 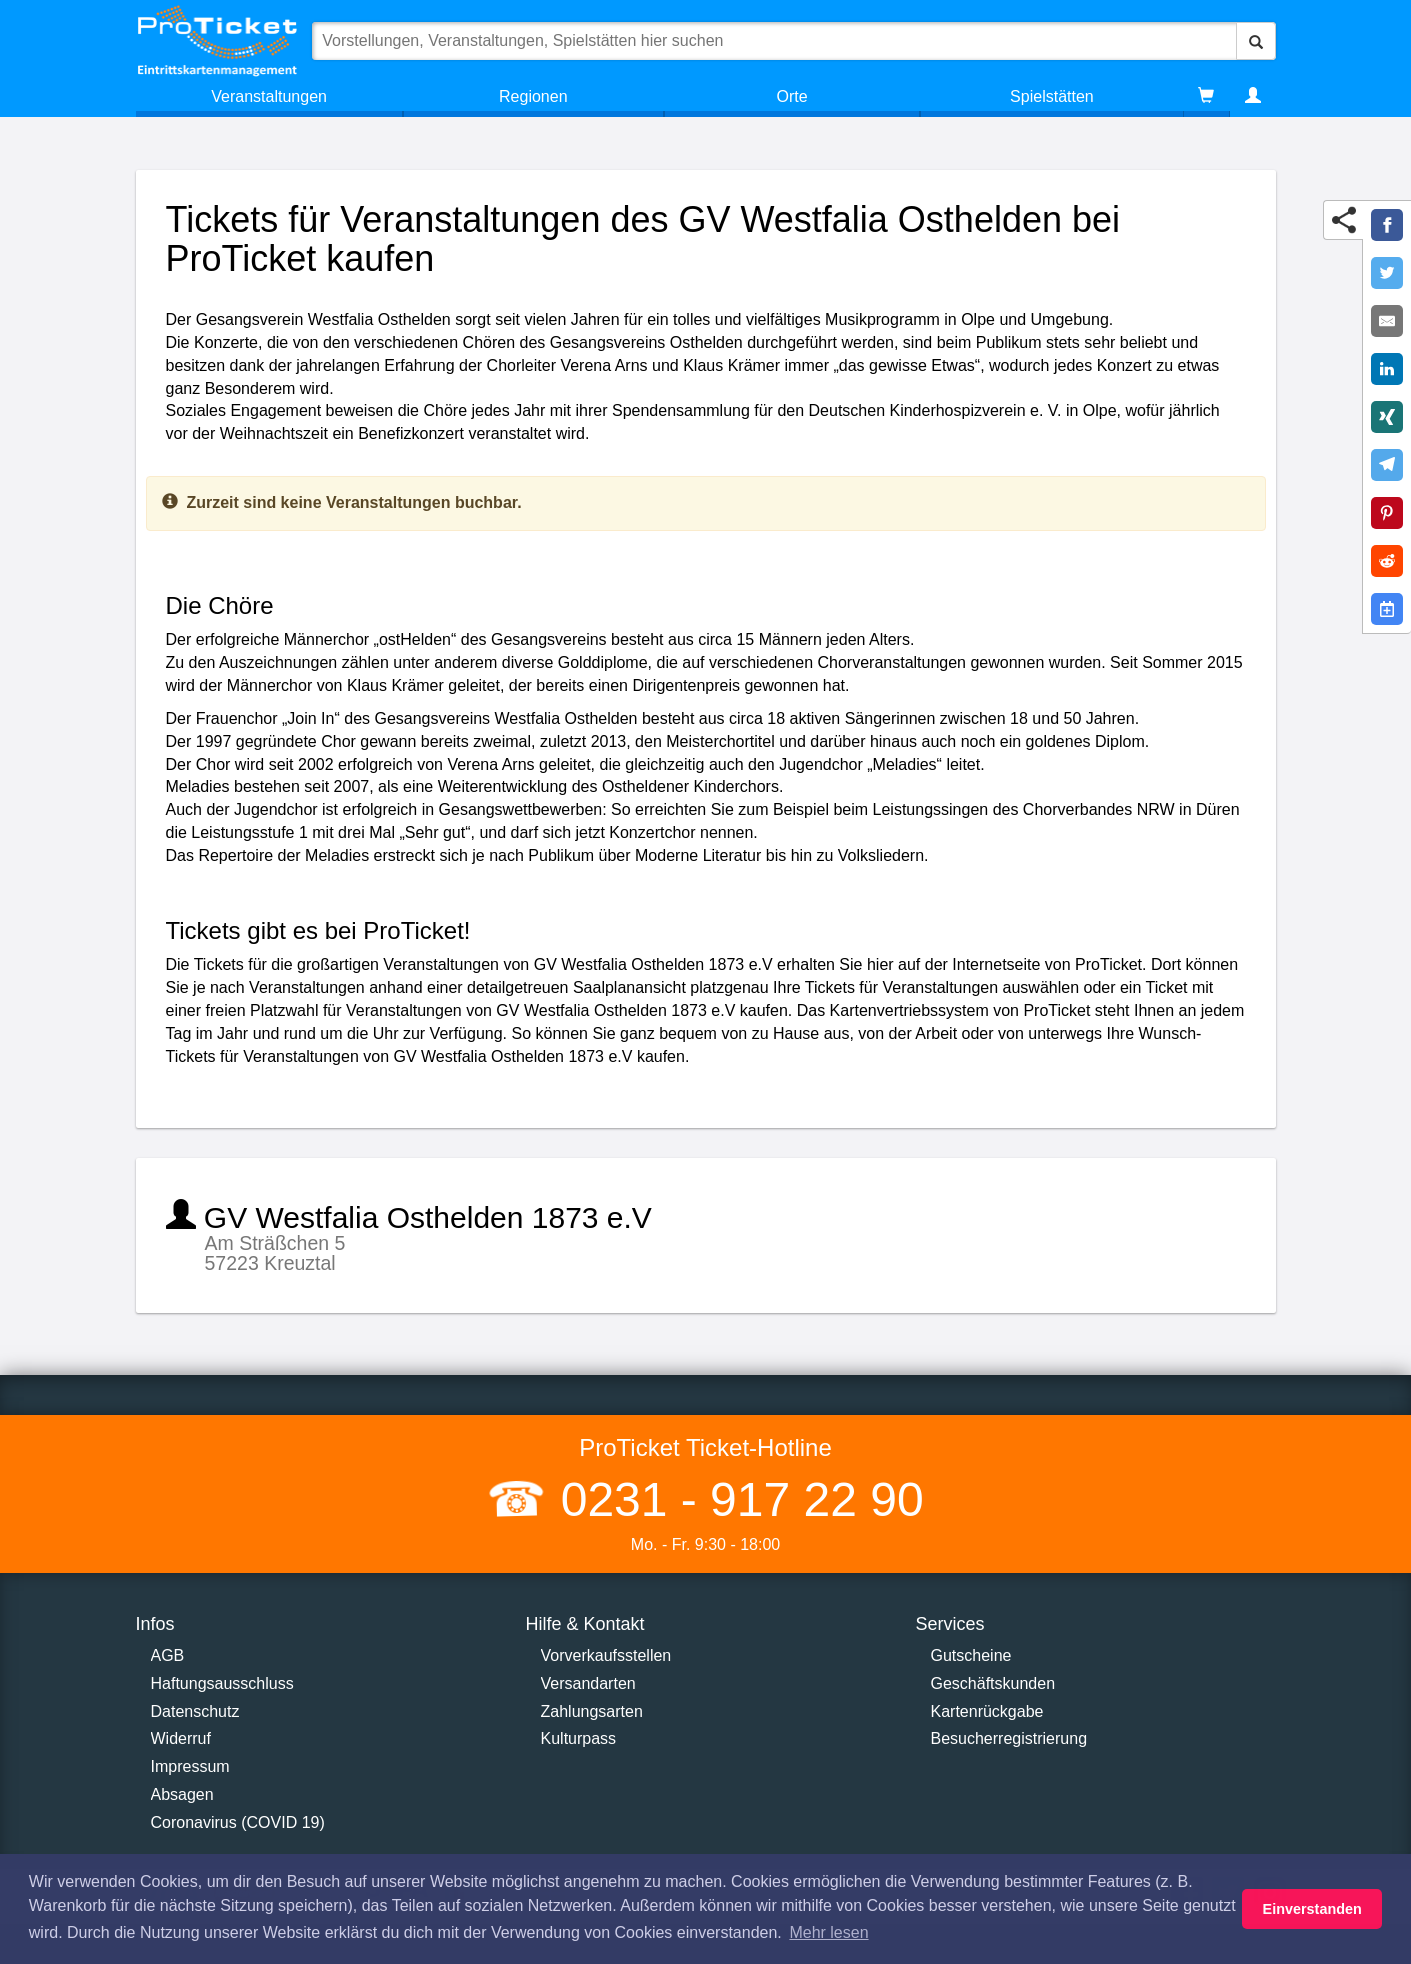 What do you see at coordinates (182, 1794) in the screenshot?
I see `Absagen` at bounding box center [182, 1794].